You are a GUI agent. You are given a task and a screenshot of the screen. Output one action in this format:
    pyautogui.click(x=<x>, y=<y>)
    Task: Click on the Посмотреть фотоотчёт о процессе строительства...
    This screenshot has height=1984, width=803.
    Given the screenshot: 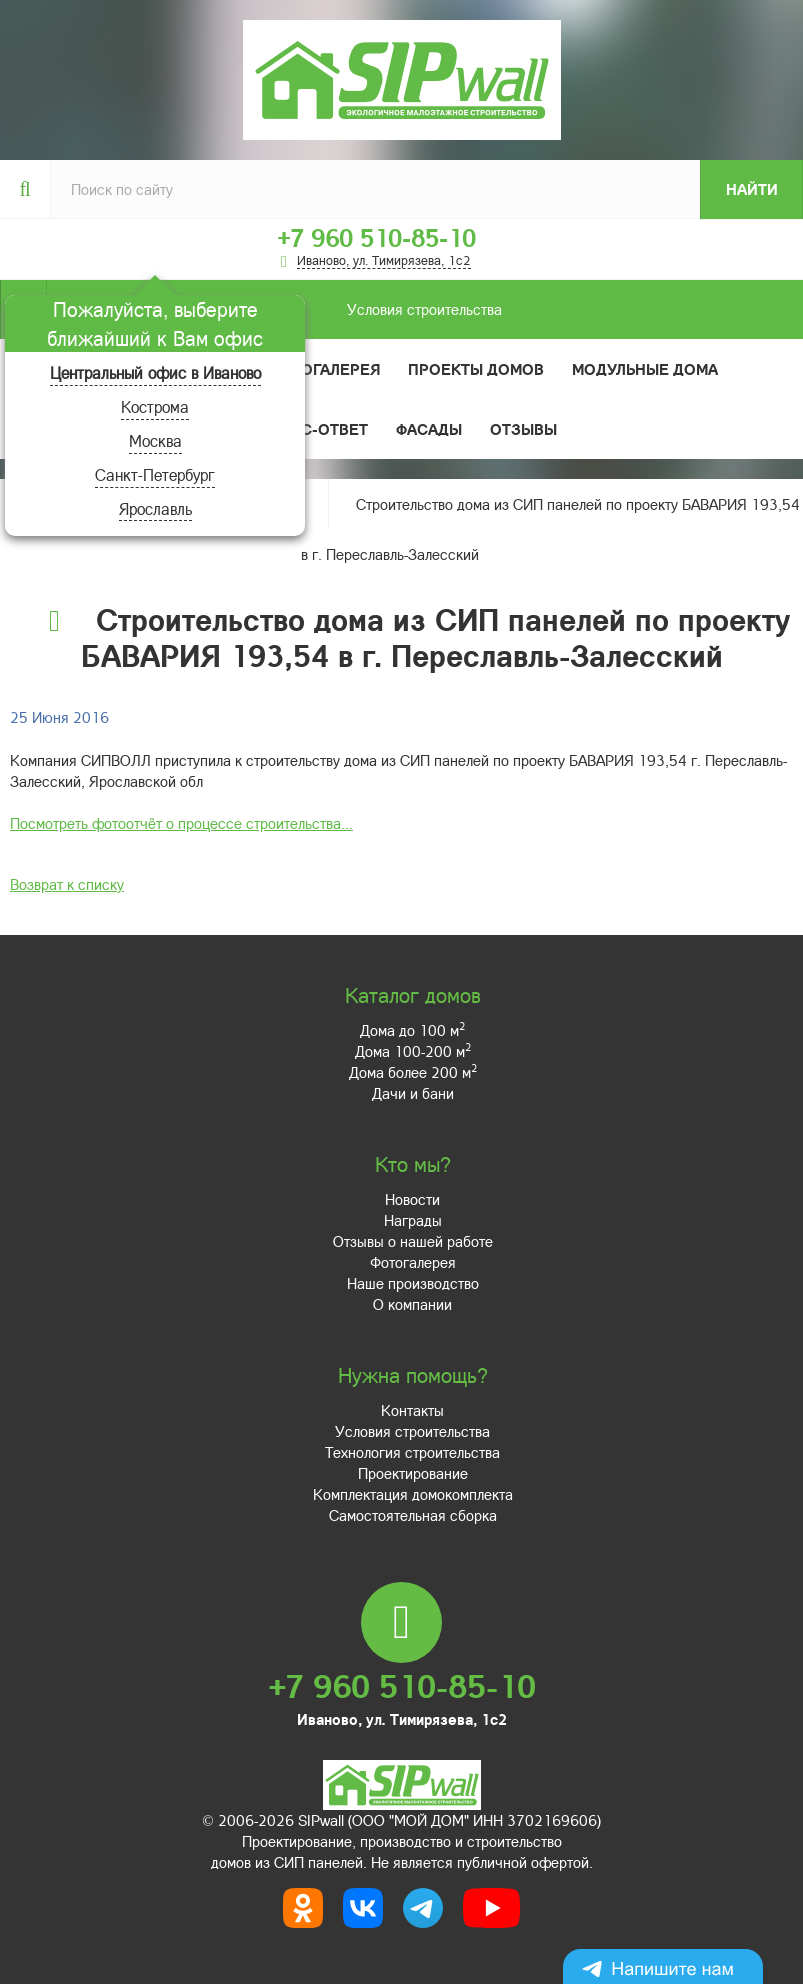 What is the action you would take?
    pyautogui.click(x=181, y=823)
    